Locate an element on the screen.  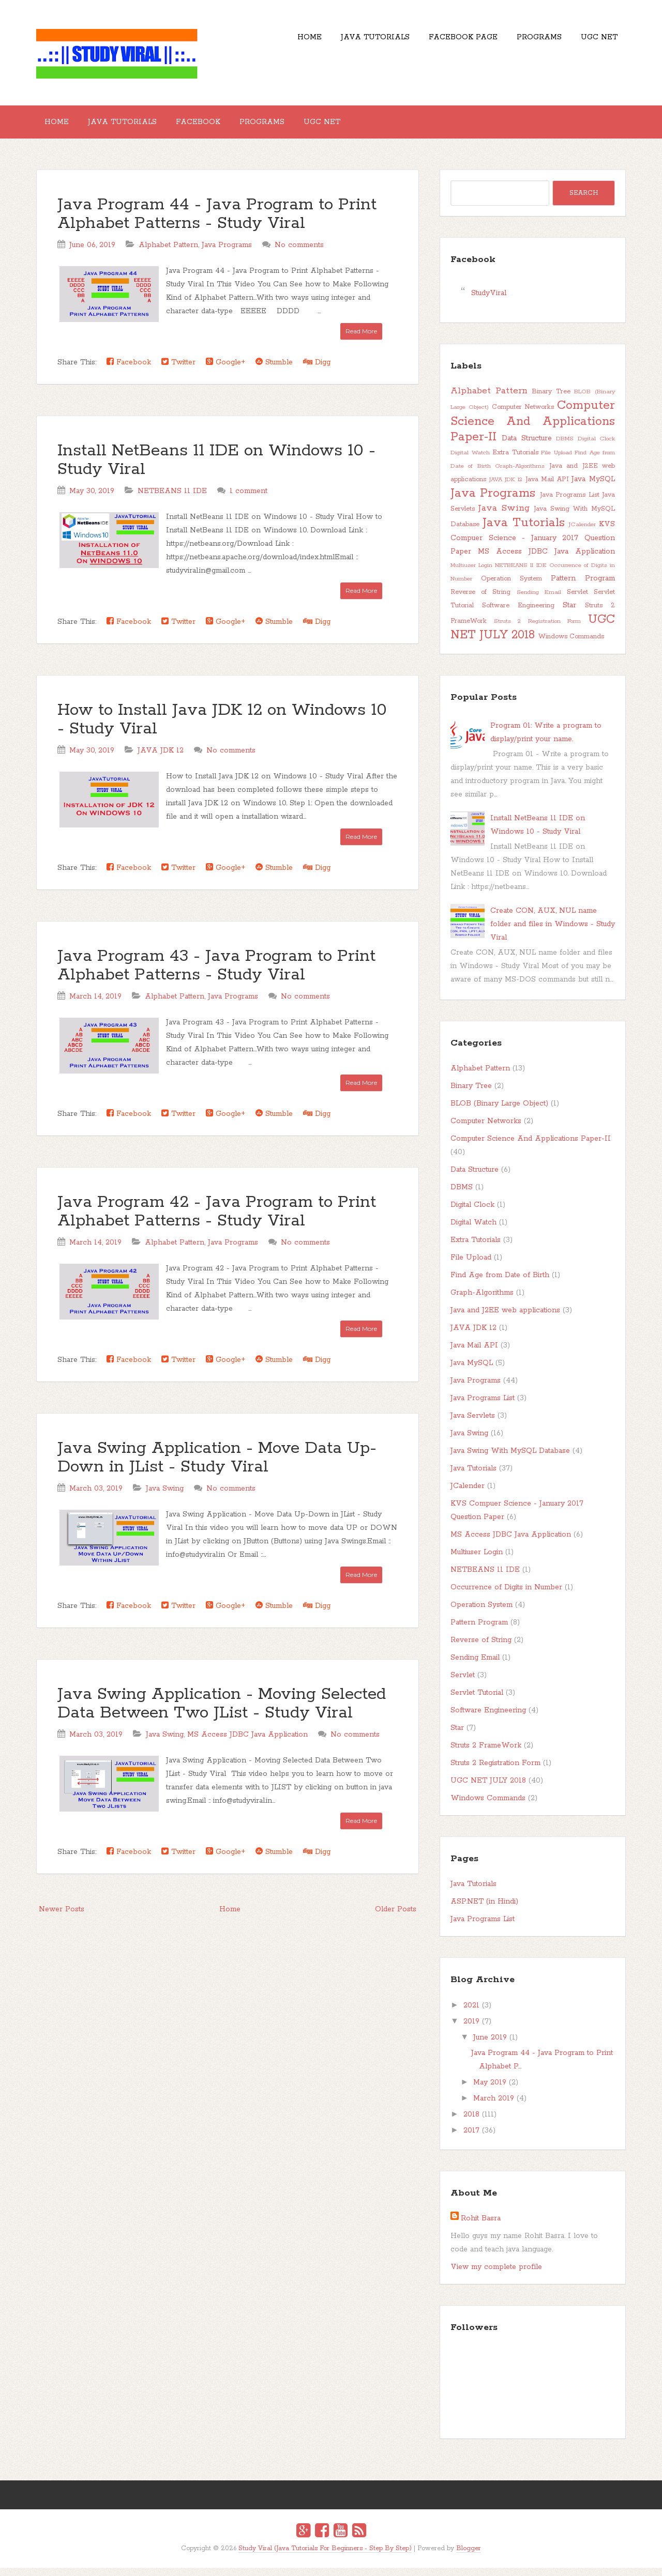
MS Access JDBC Java Application is located at coordinates (247, 1742).